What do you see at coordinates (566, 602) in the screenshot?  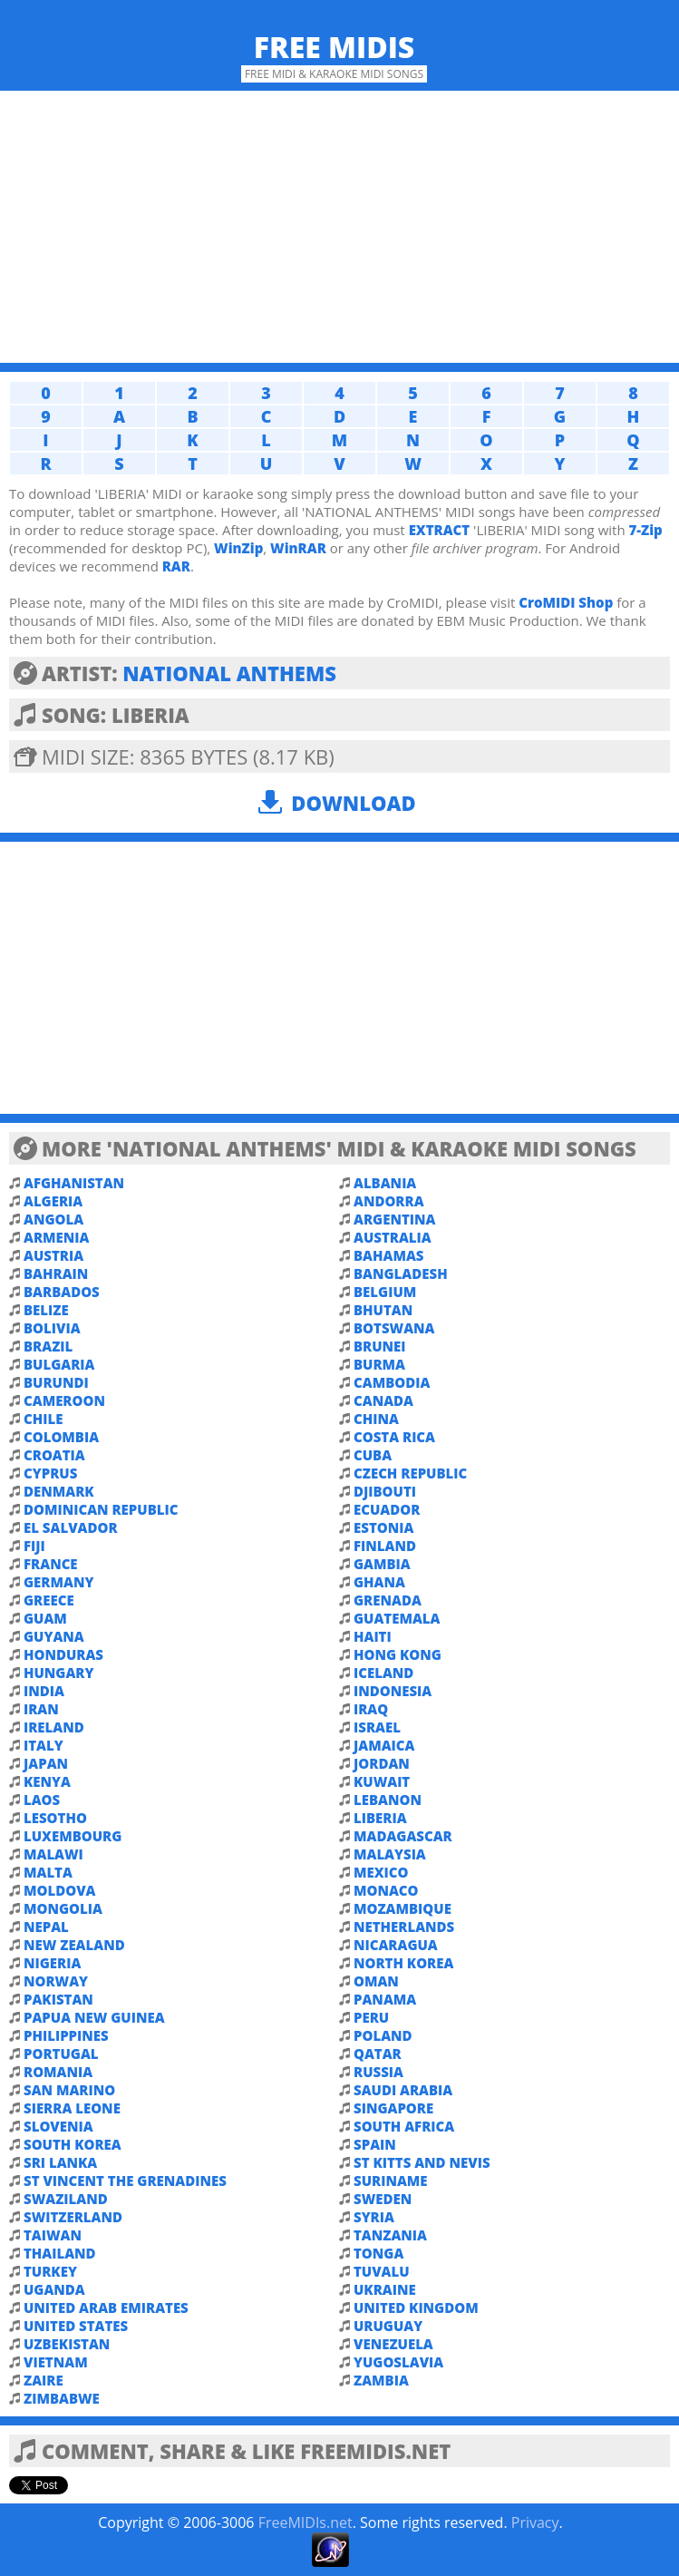 I see `CroMIDI Shop` at bounding box center [566, 602].